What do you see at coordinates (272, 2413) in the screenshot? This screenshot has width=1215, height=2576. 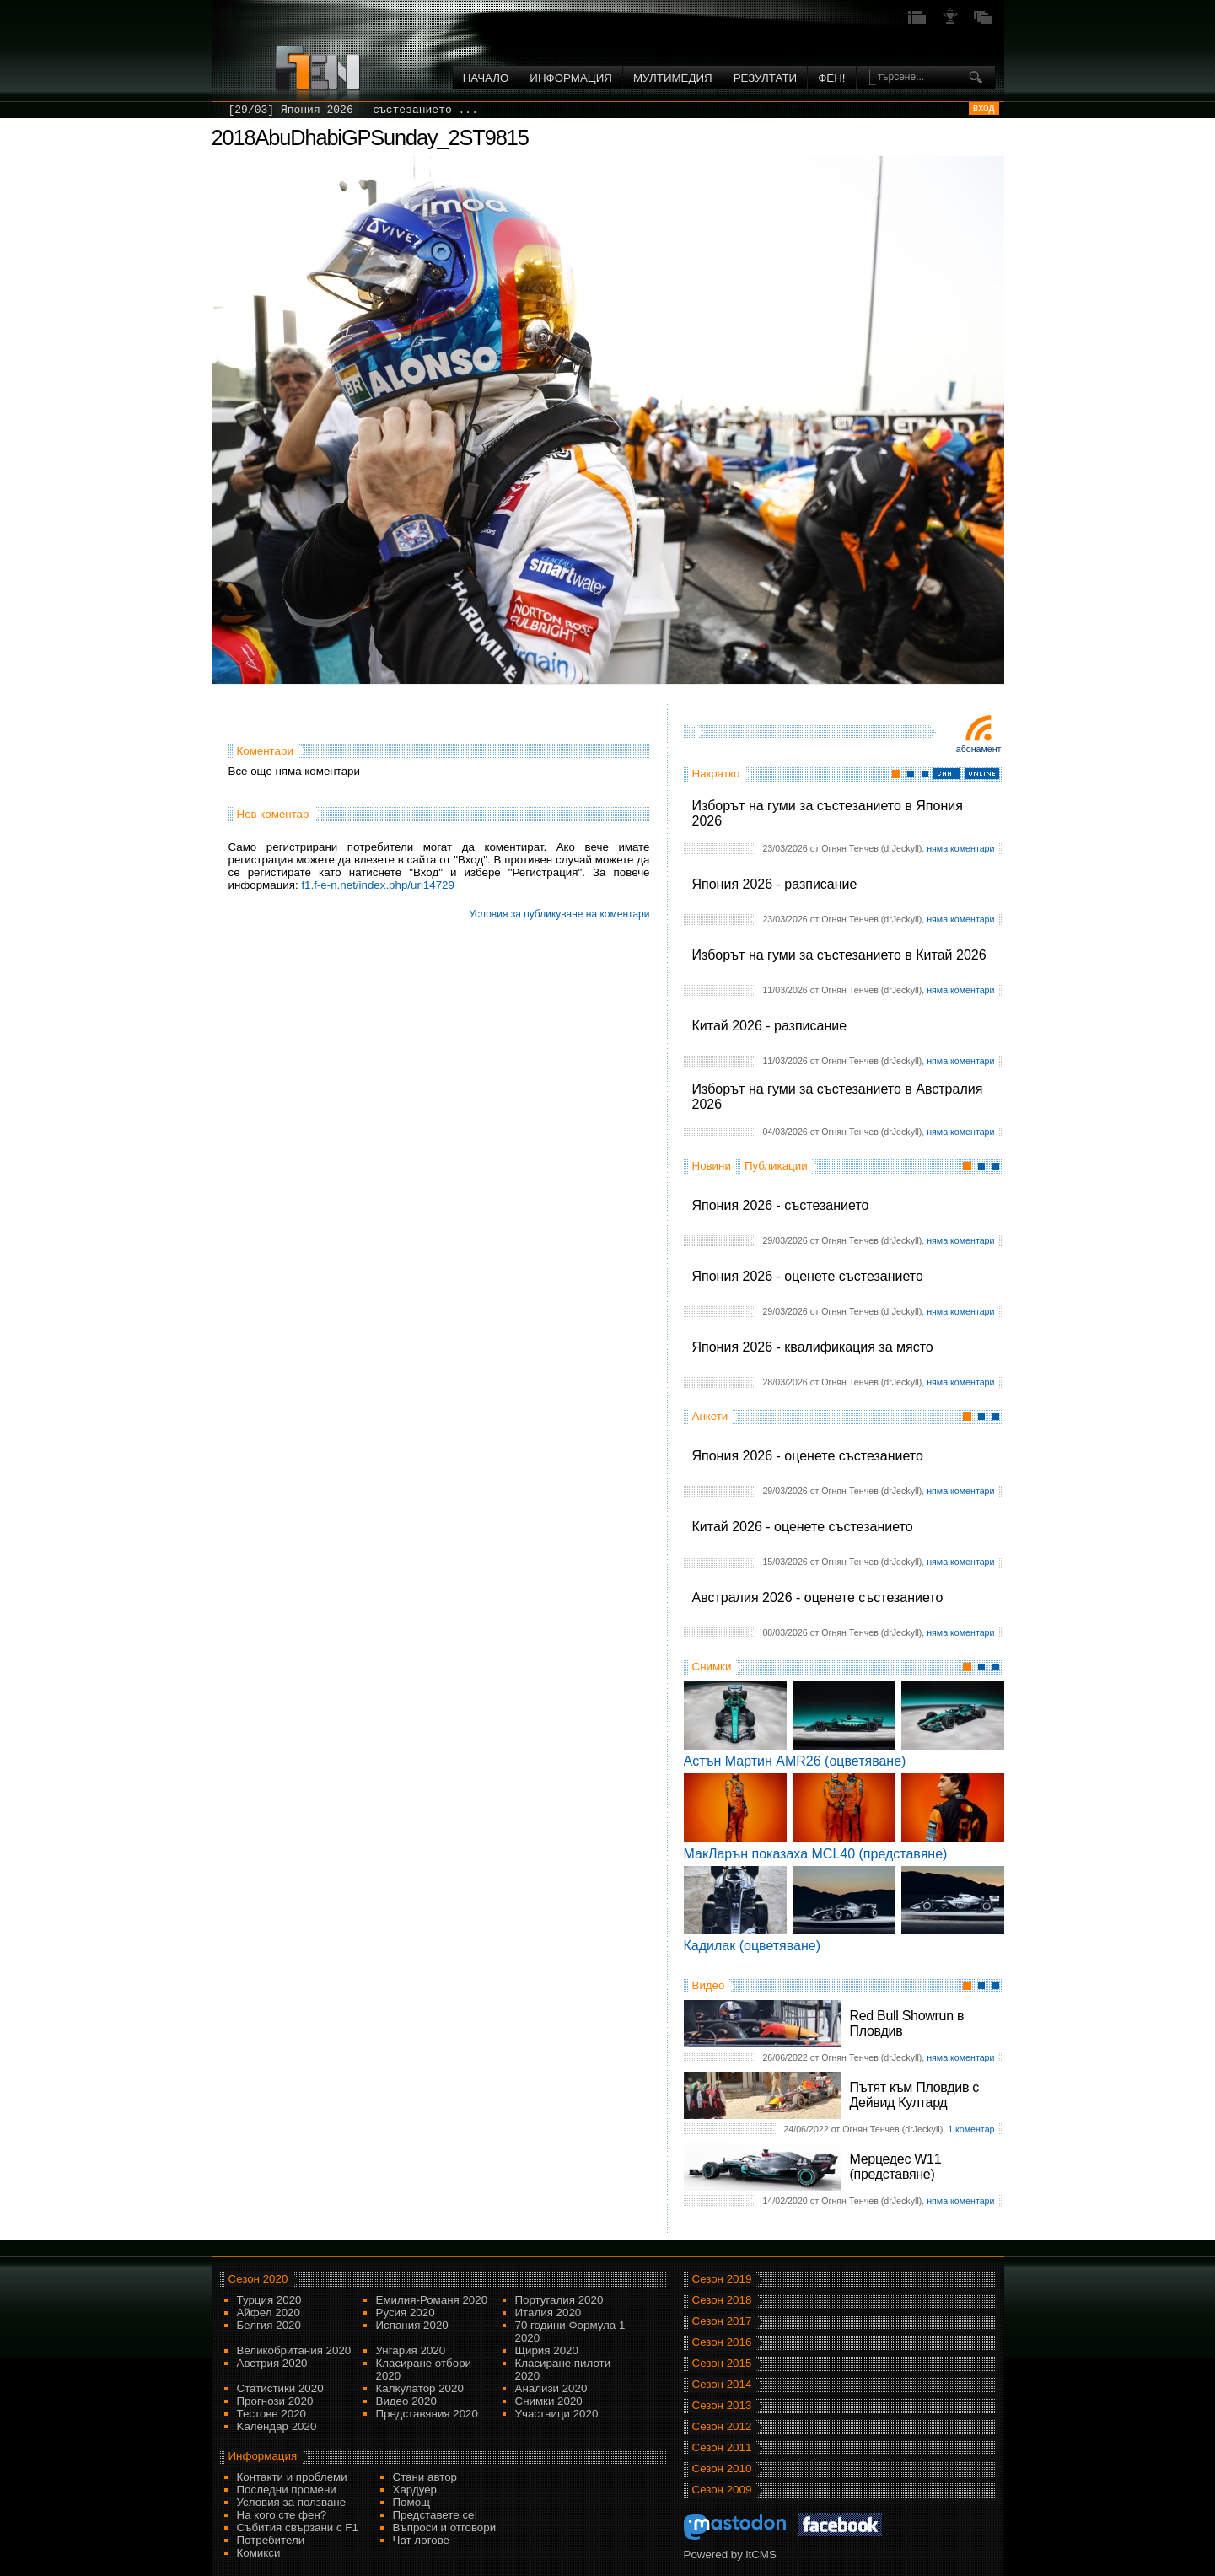 I see `Тестове 2020` at bounding box center [272, 2413].